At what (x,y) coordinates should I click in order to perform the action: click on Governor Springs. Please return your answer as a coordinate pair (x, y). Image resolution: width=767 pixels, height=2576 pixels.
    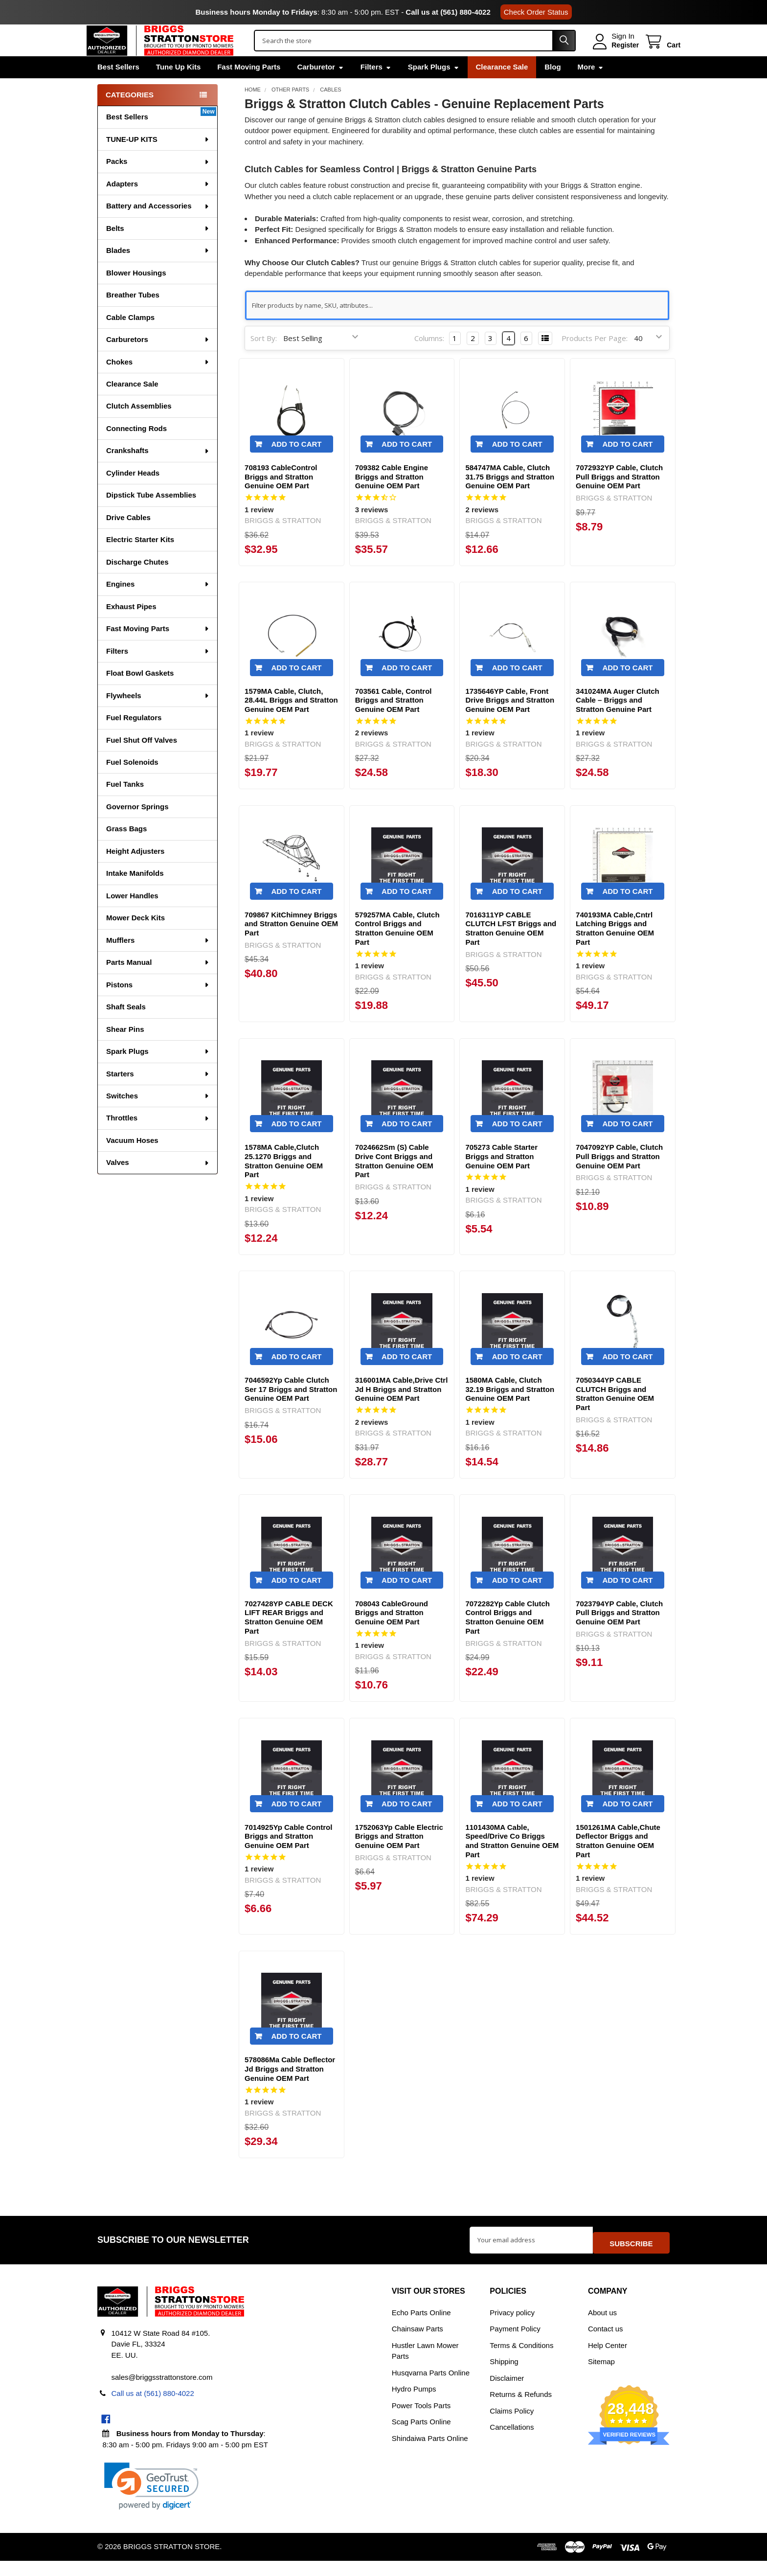
    Looking at the image, I should click on (137, 827).